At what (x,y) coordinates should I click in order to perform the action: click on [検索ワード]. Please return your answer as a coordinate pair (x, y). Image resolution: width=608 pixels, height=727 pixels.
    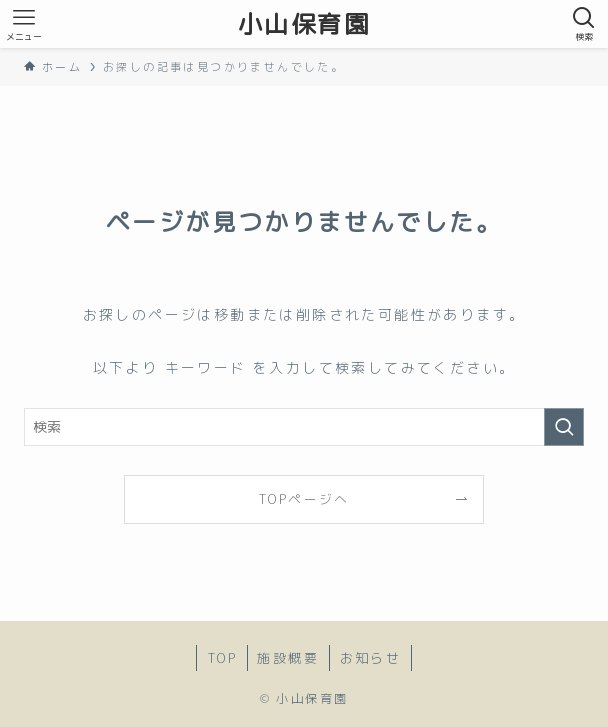
    Looking at the image, I should click on (303, 427).